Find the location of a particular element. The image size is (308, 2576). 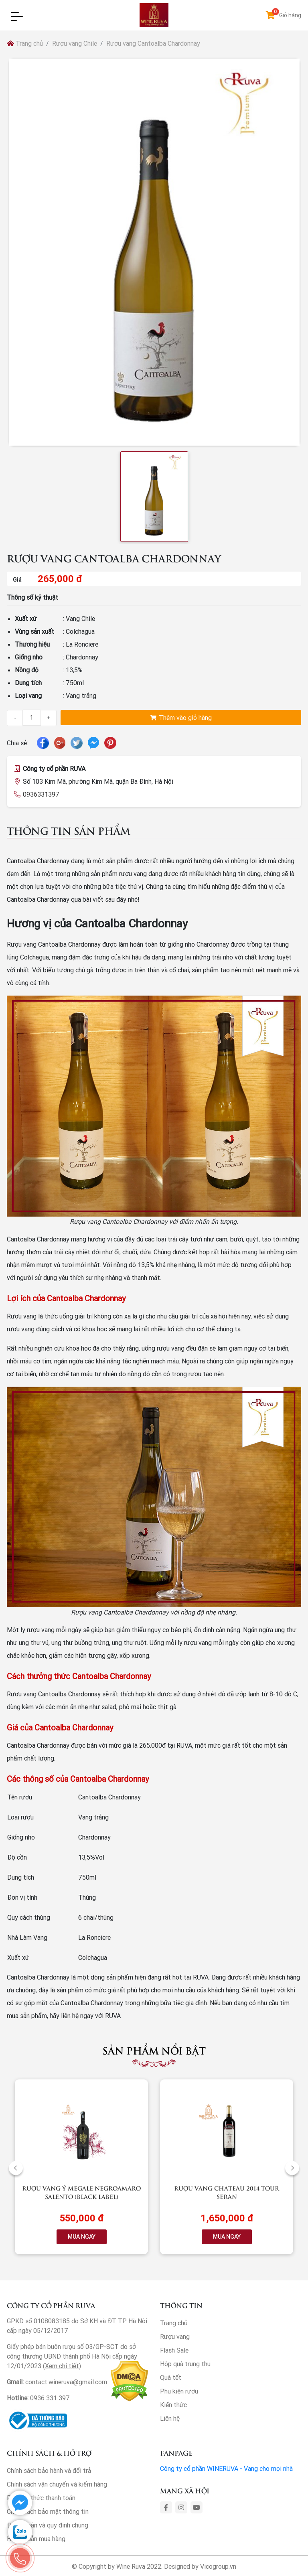

Trang chủ is located at coordinates (25, 43).